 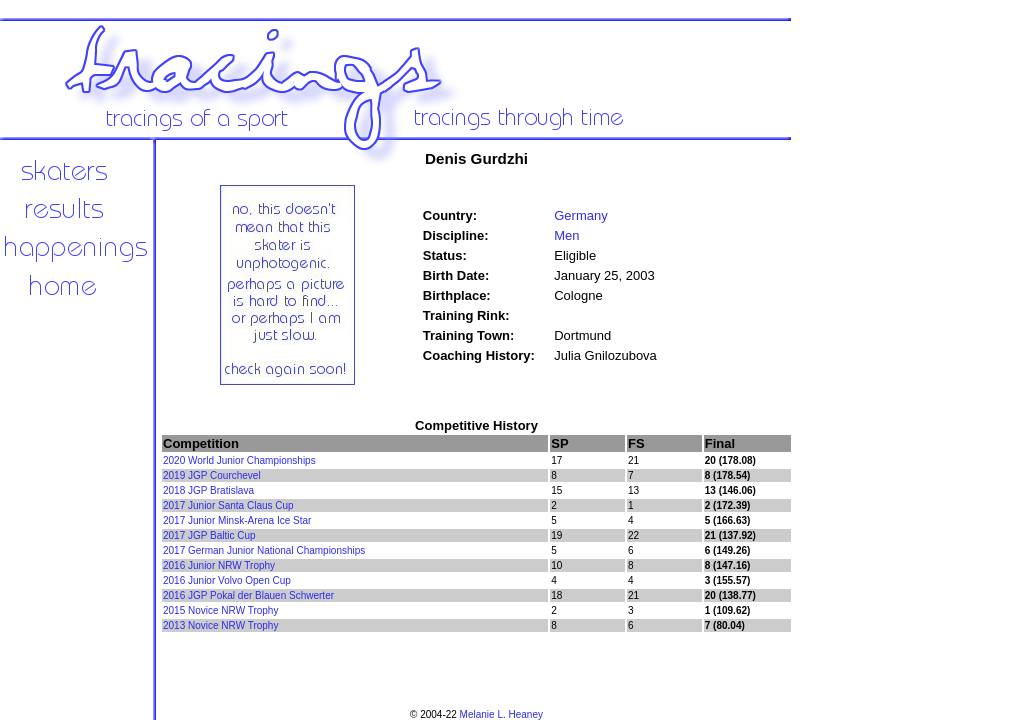 What do you see at coordinates (219, 565) in the screenshot?
I see `2016 Junior NRW Trophy` at bounding box center [219, 565].